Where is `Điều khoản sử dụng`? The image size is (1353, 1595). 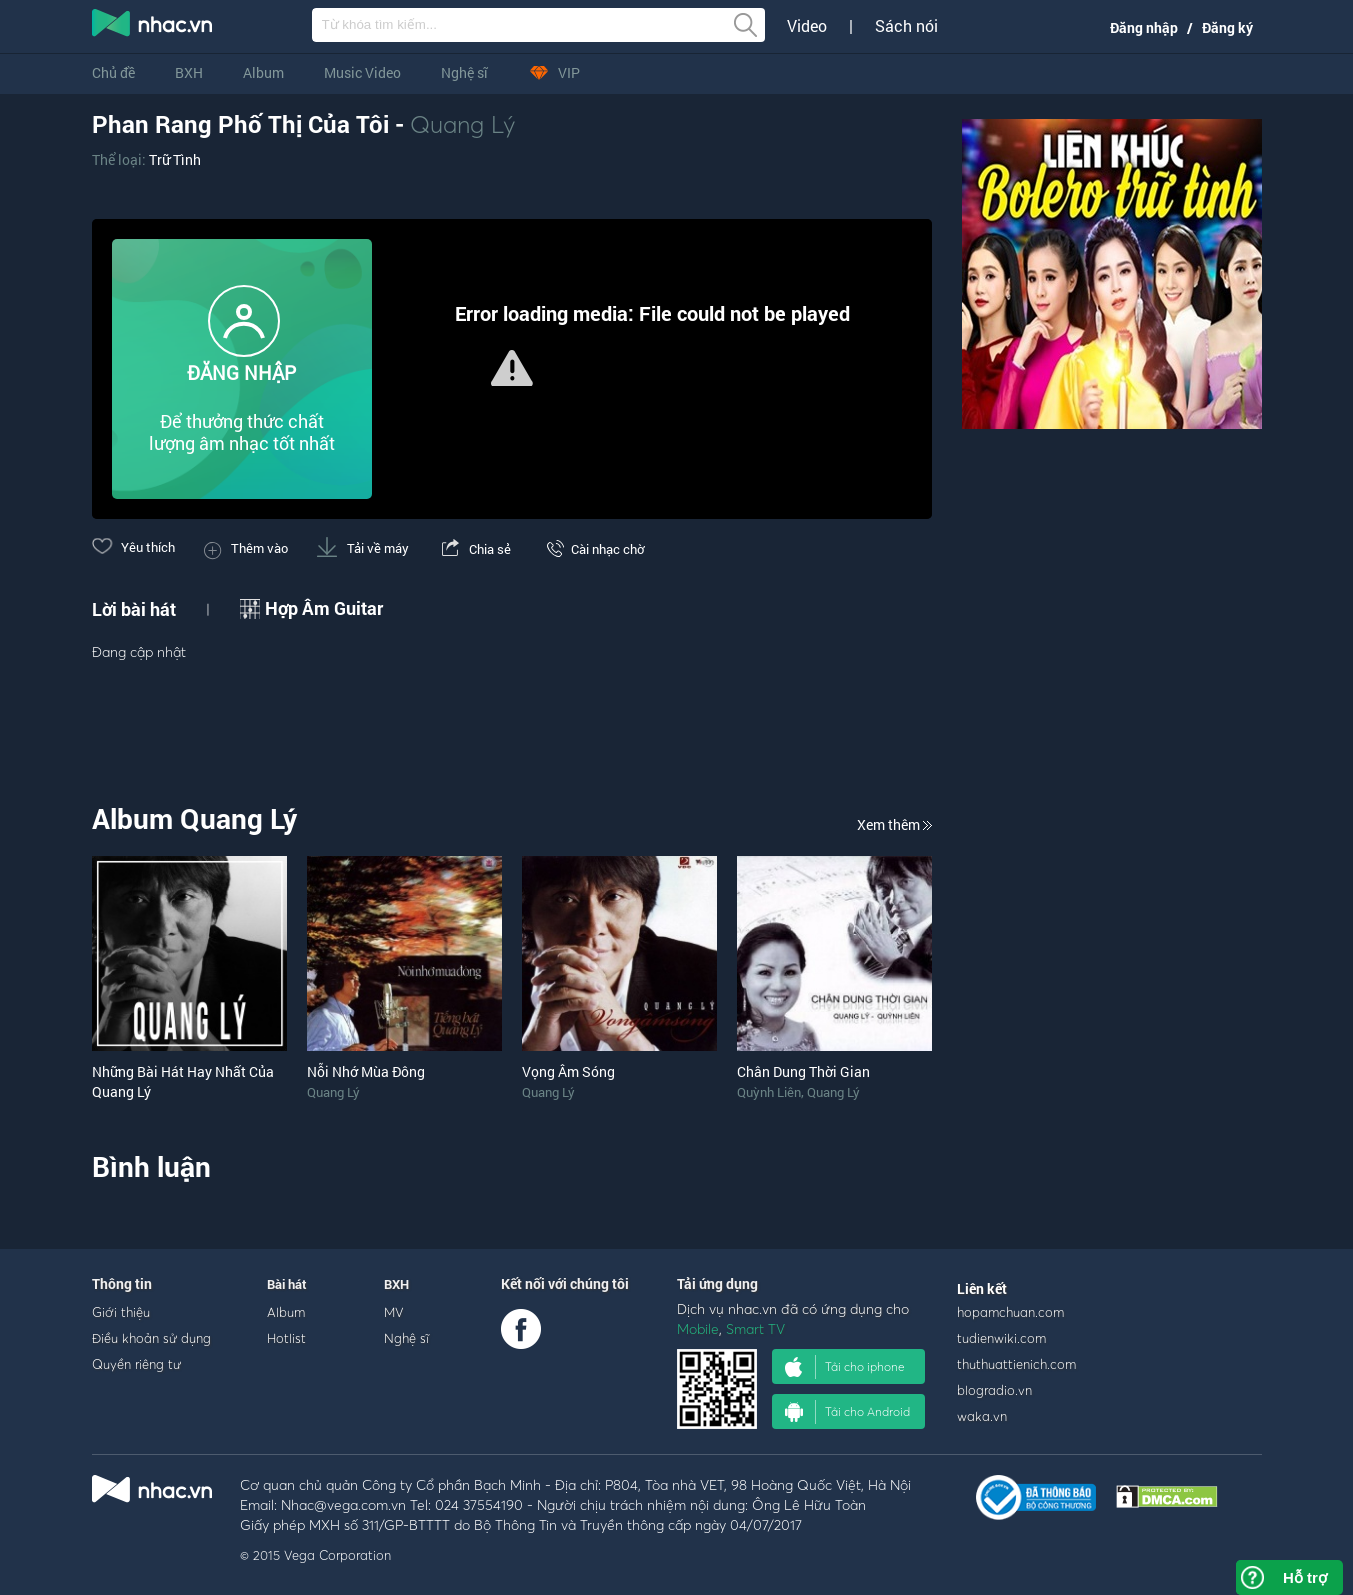 Điều khoản sử dụng is located at coordinates (151, 1338).